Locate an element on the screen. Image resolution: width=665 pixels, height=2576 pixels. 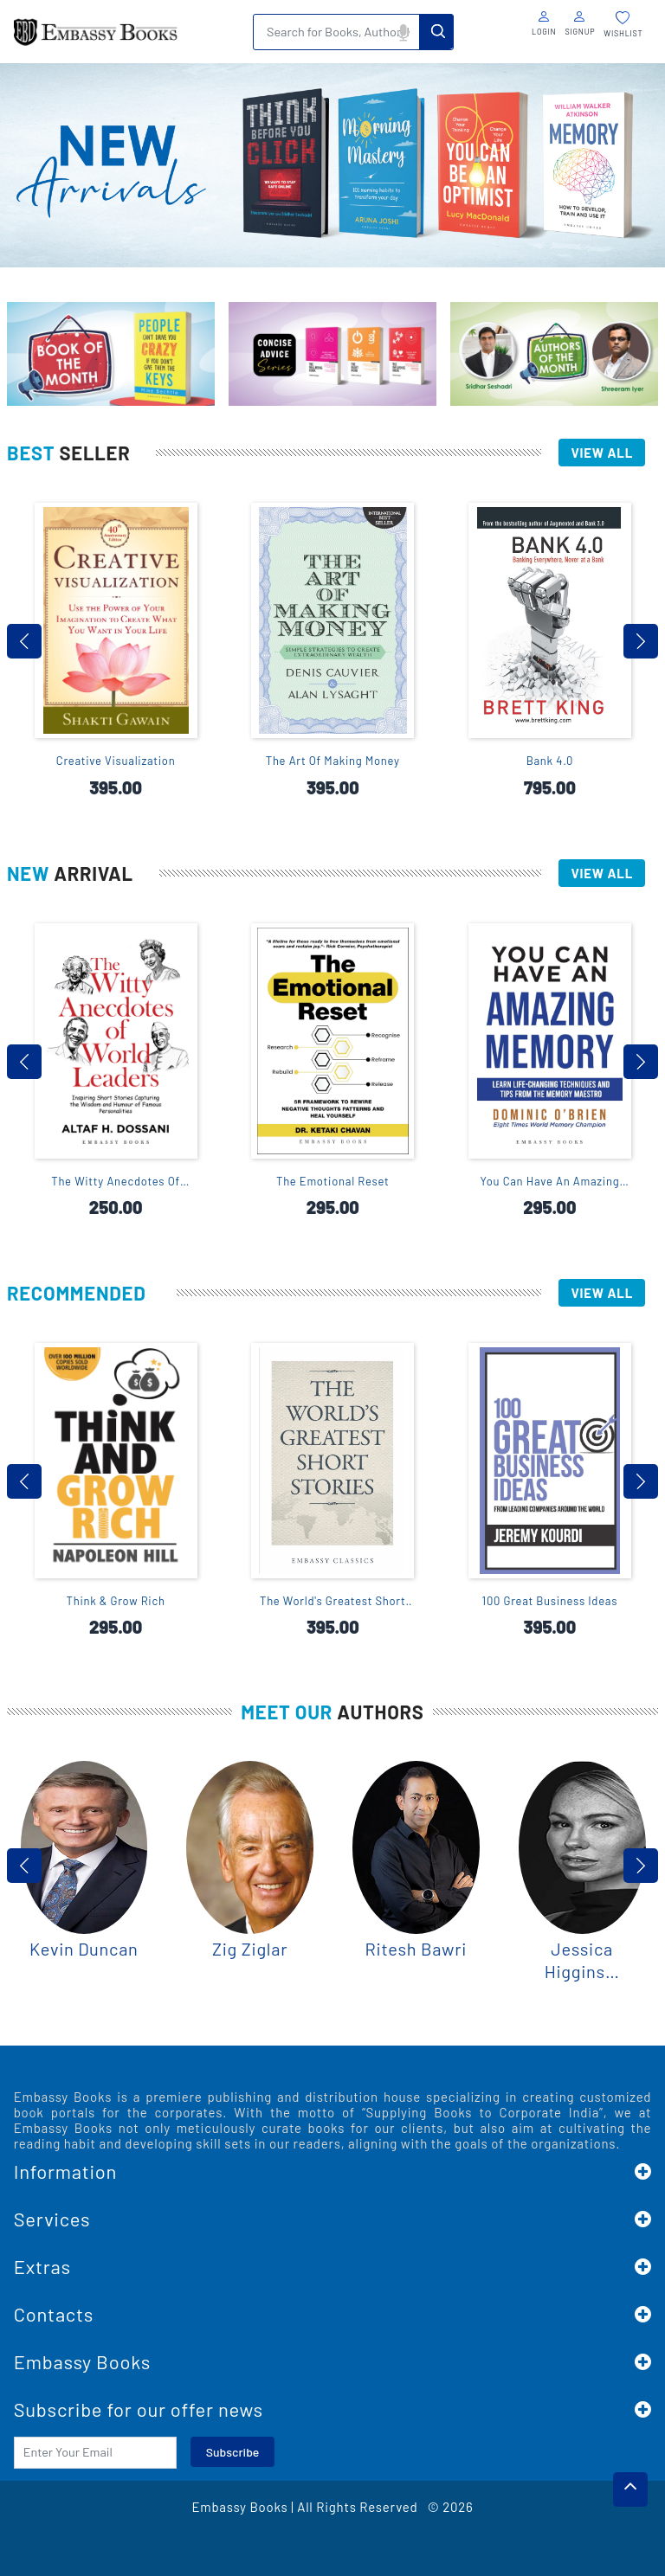
You Can Have An Amazing Memory is located at coordinates (549, 1181).